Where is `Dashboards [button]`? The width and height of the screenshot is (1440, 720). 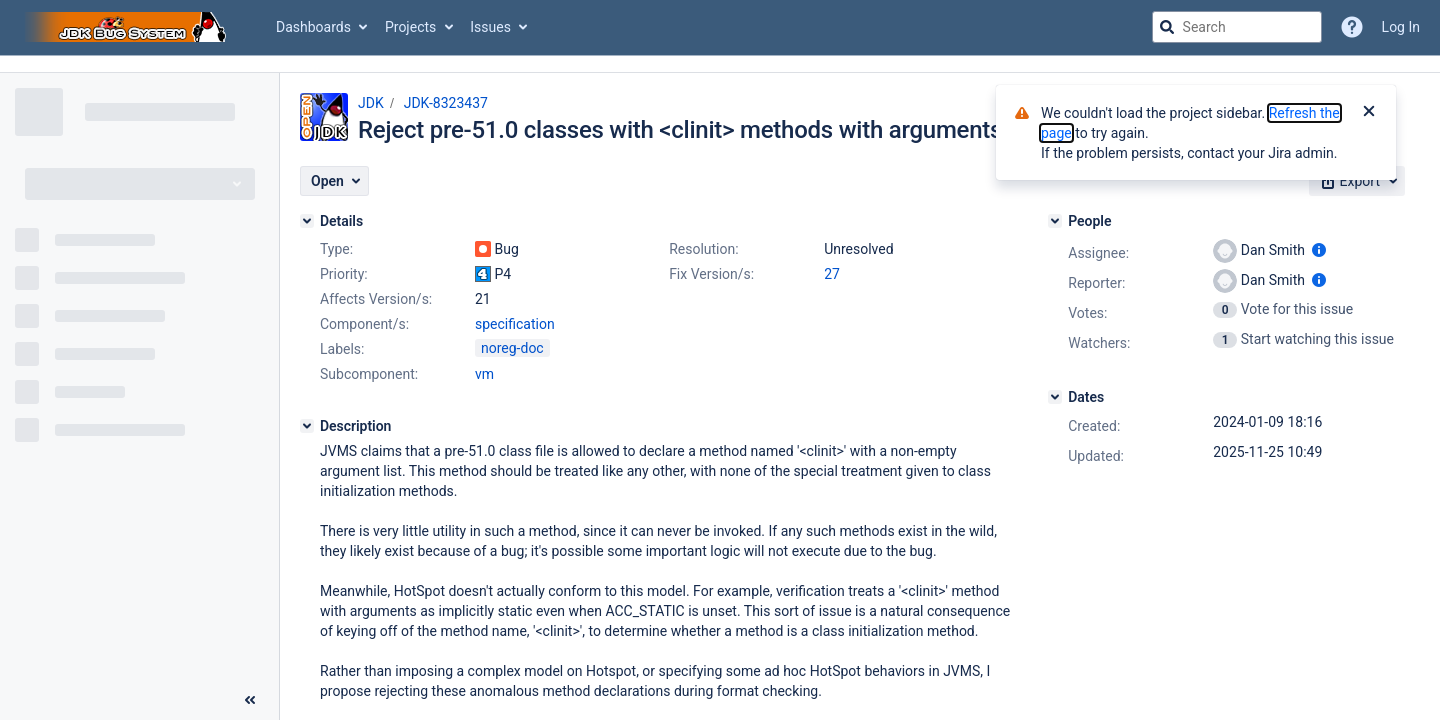 Dashboards [button] is located at coordinates (313, 27).